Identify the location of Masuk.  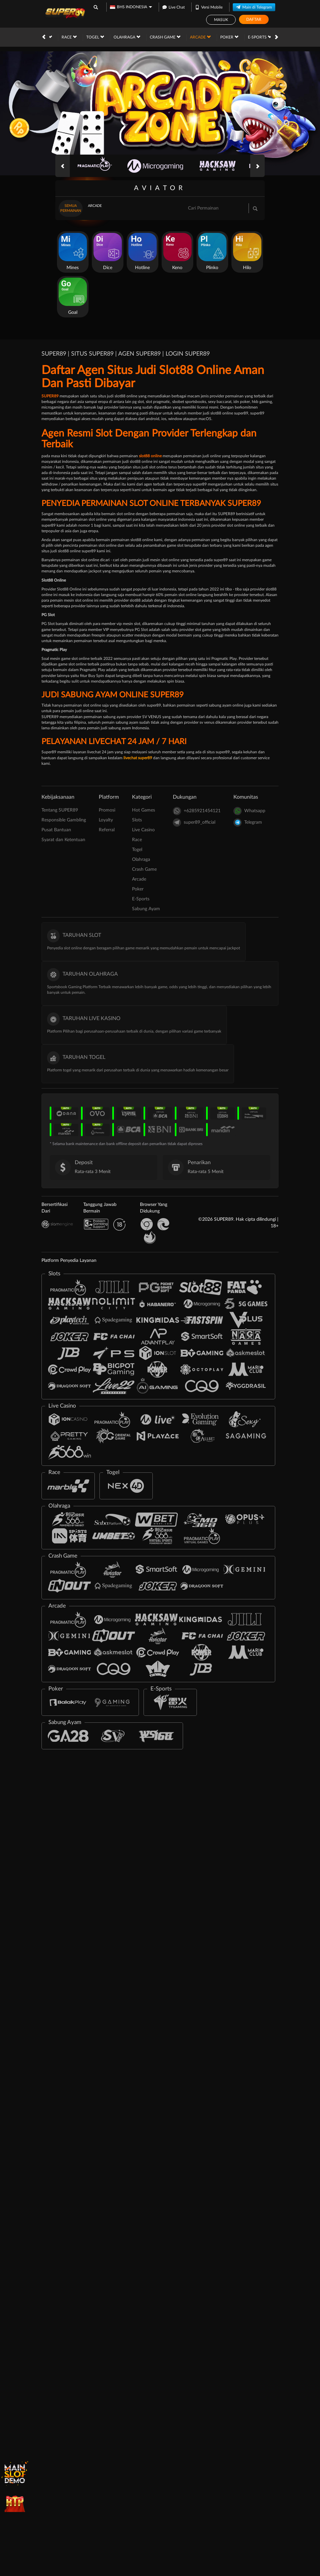
(221, 20).